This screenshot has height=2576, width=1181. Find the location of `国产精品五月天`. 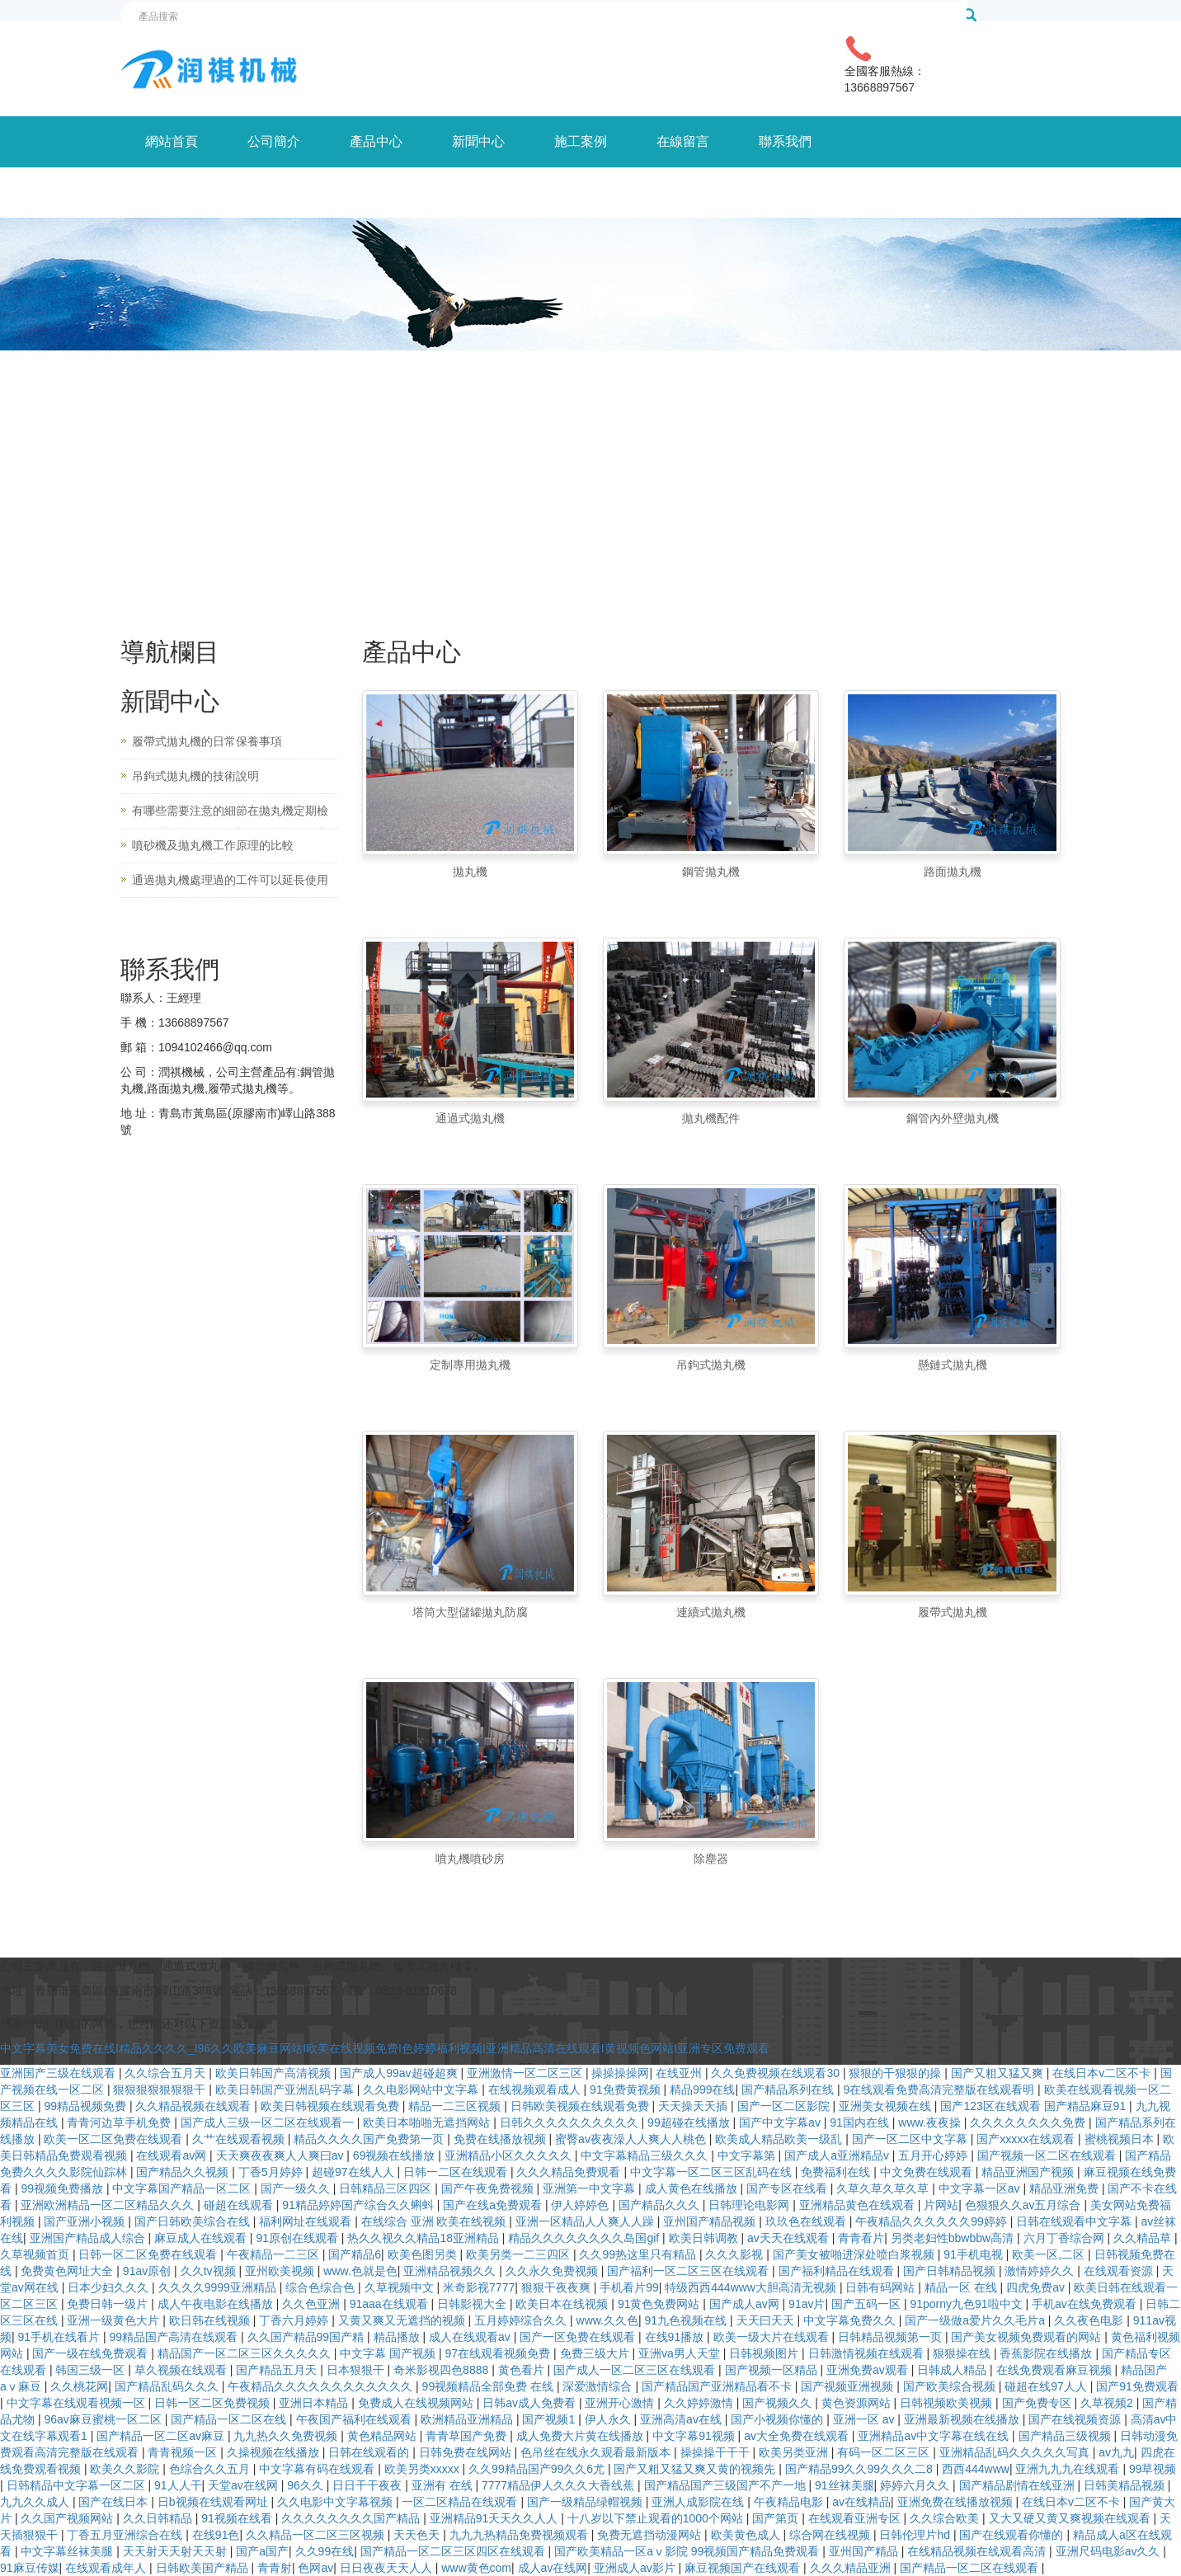

国产精品五月天 is located at coordinates (278, 2369).